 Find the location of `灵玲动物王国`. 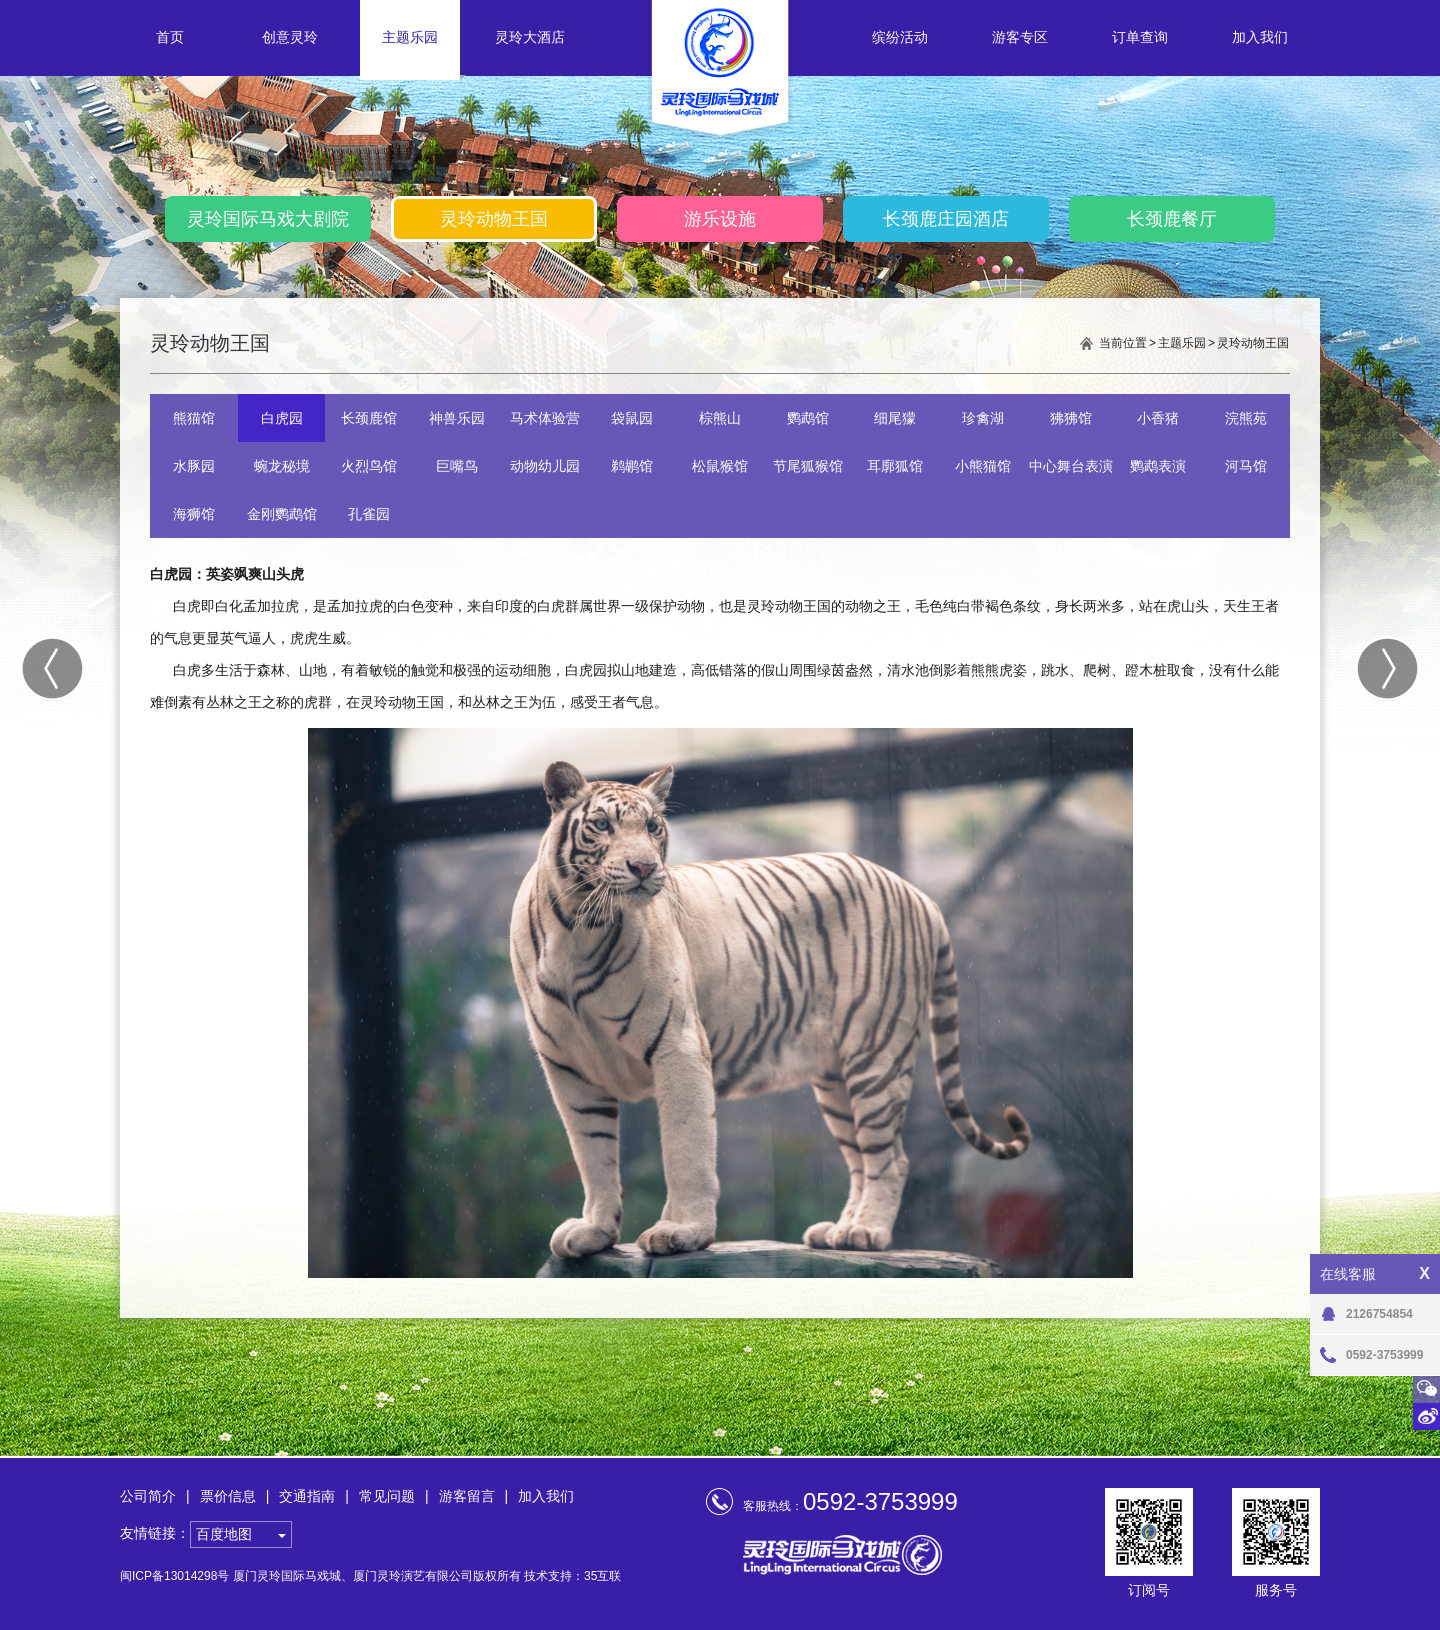

灵玲动物王国 is located at coordinates (494, 219).